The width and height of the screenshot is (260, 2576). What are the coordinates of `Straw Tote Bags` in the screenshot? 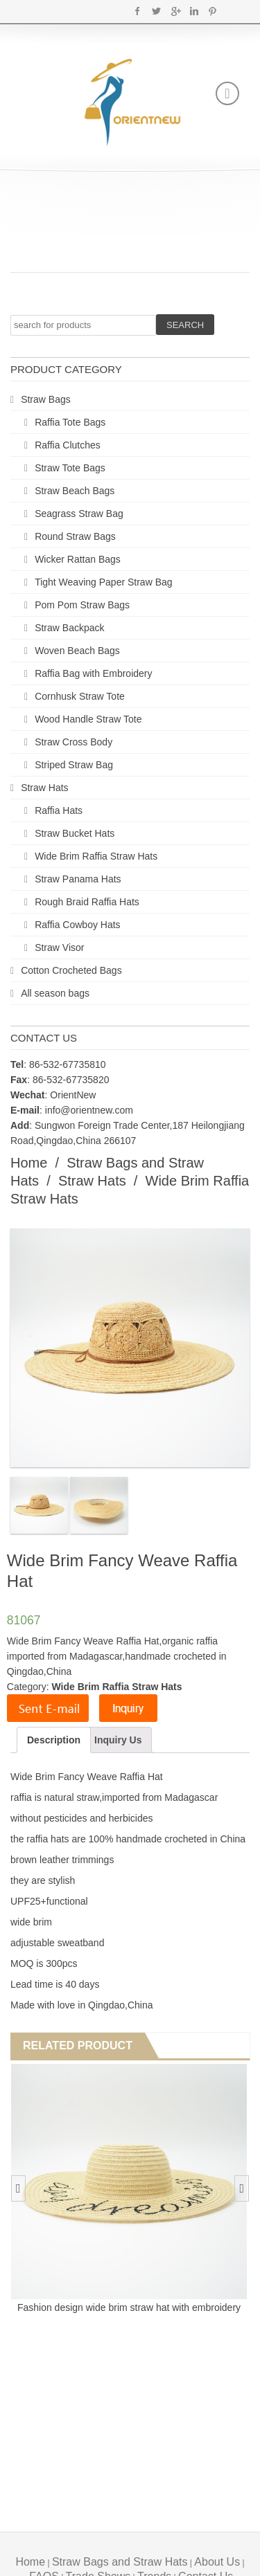 It's located at (70, 467).